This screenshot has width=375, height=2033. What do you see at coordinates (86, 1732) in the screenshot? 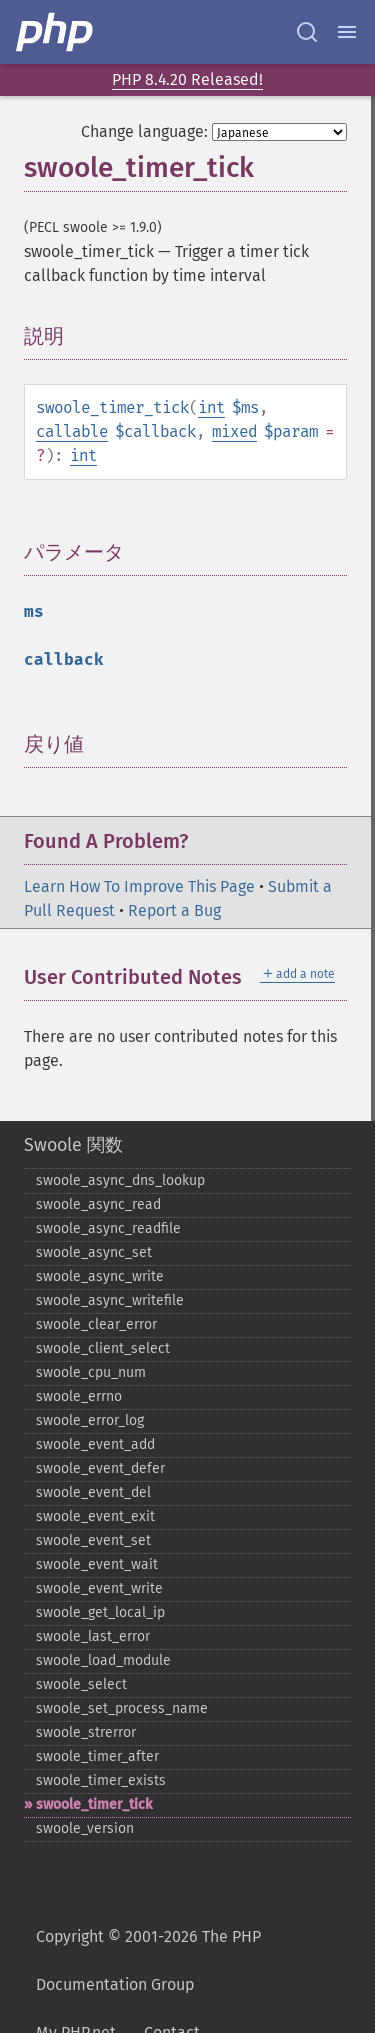
I see `swoole_​strerror` at bounding box center [86, 1732].